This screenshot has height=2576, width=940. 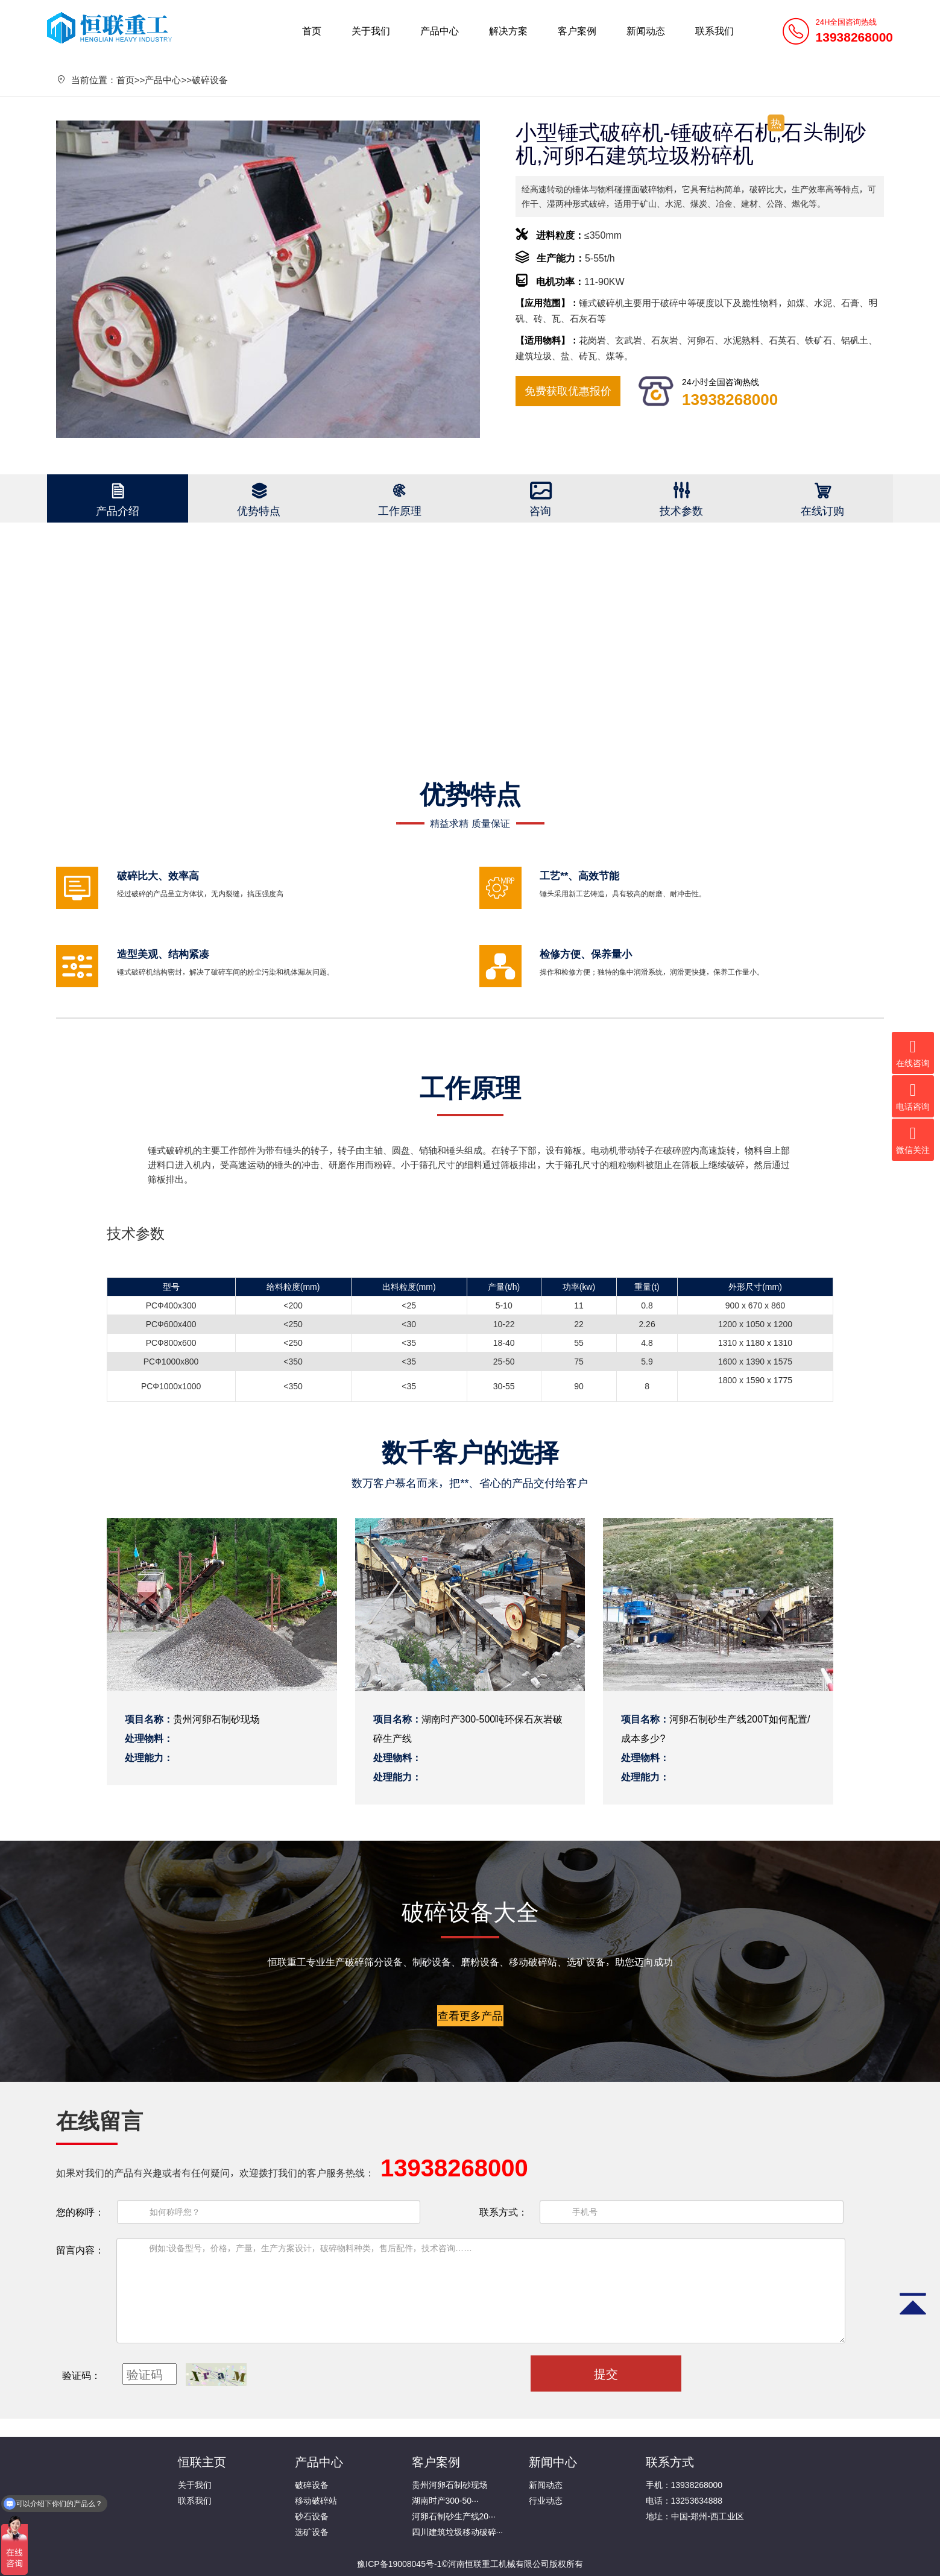 What do you see at coordinates (913, 1096) in the screenshot?
I see `电话咨询` at bounding box center [913, 1096].